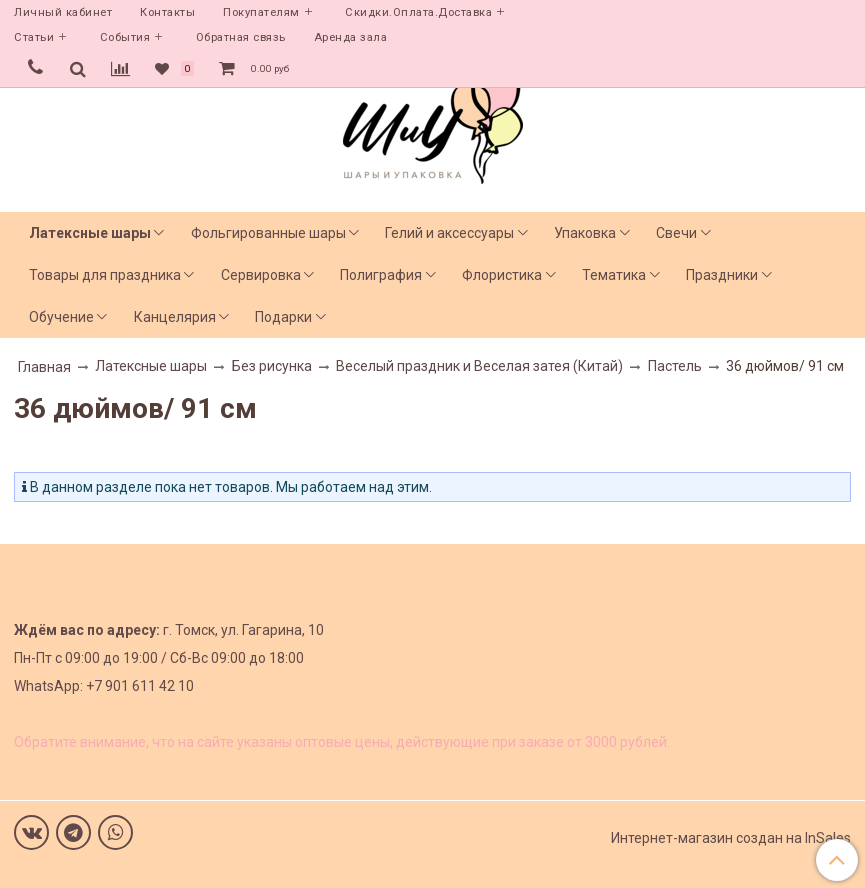 This screenshot has height=888, width=865. What do you see at coordinates (479, 366) in the screenshot?
I see `Веселый праздник и Веселая затея (Китай)` at bounding box center [479, 366].